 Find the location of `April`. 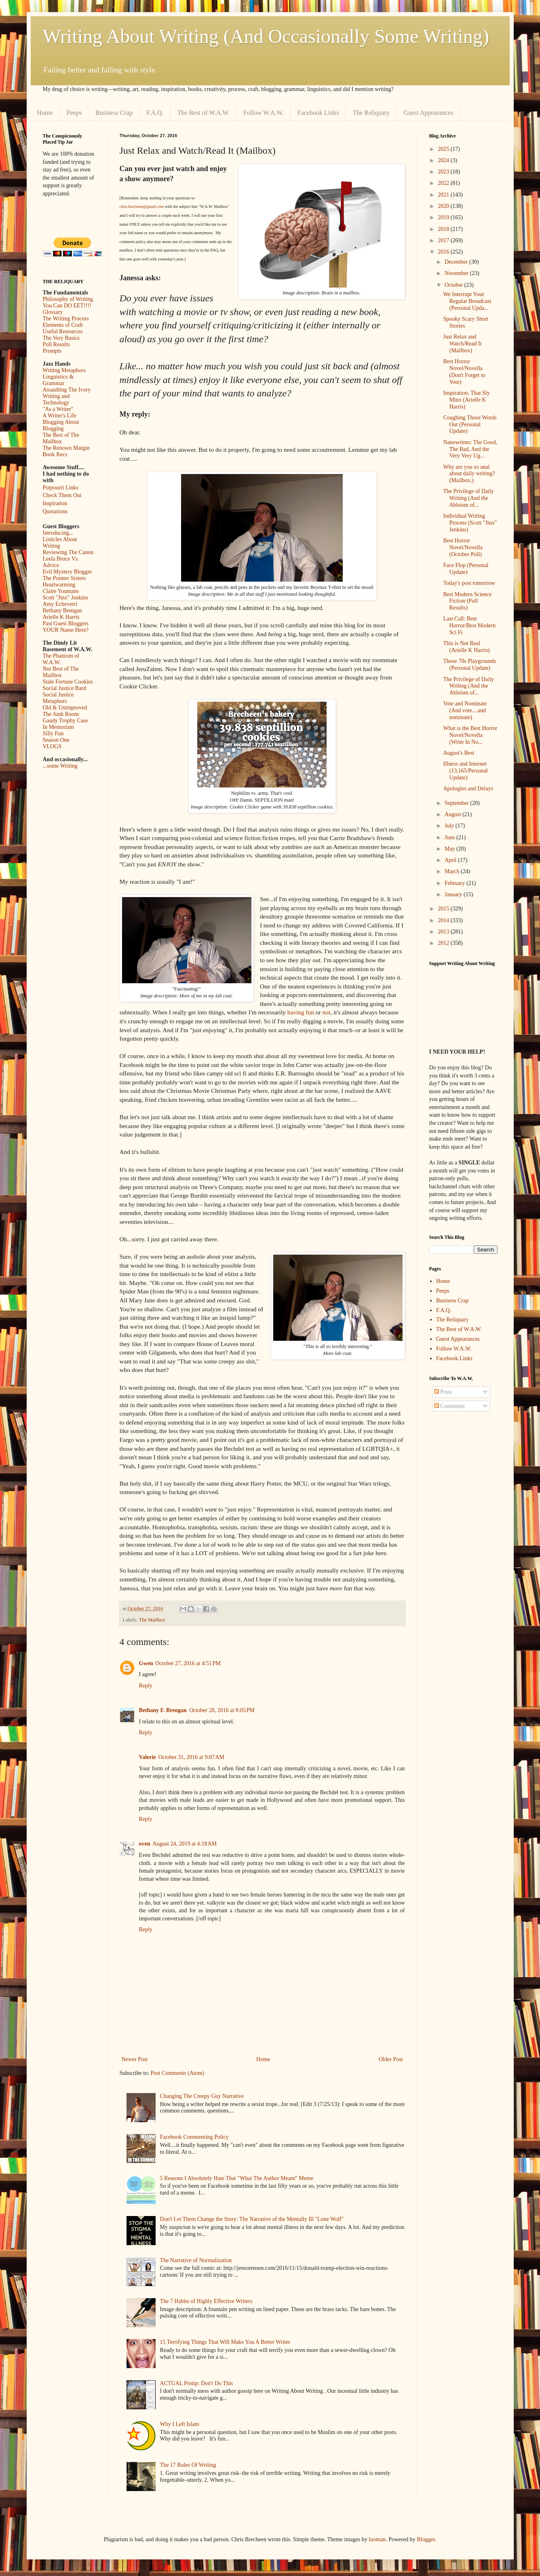

April is located at coordinates (451, 860).